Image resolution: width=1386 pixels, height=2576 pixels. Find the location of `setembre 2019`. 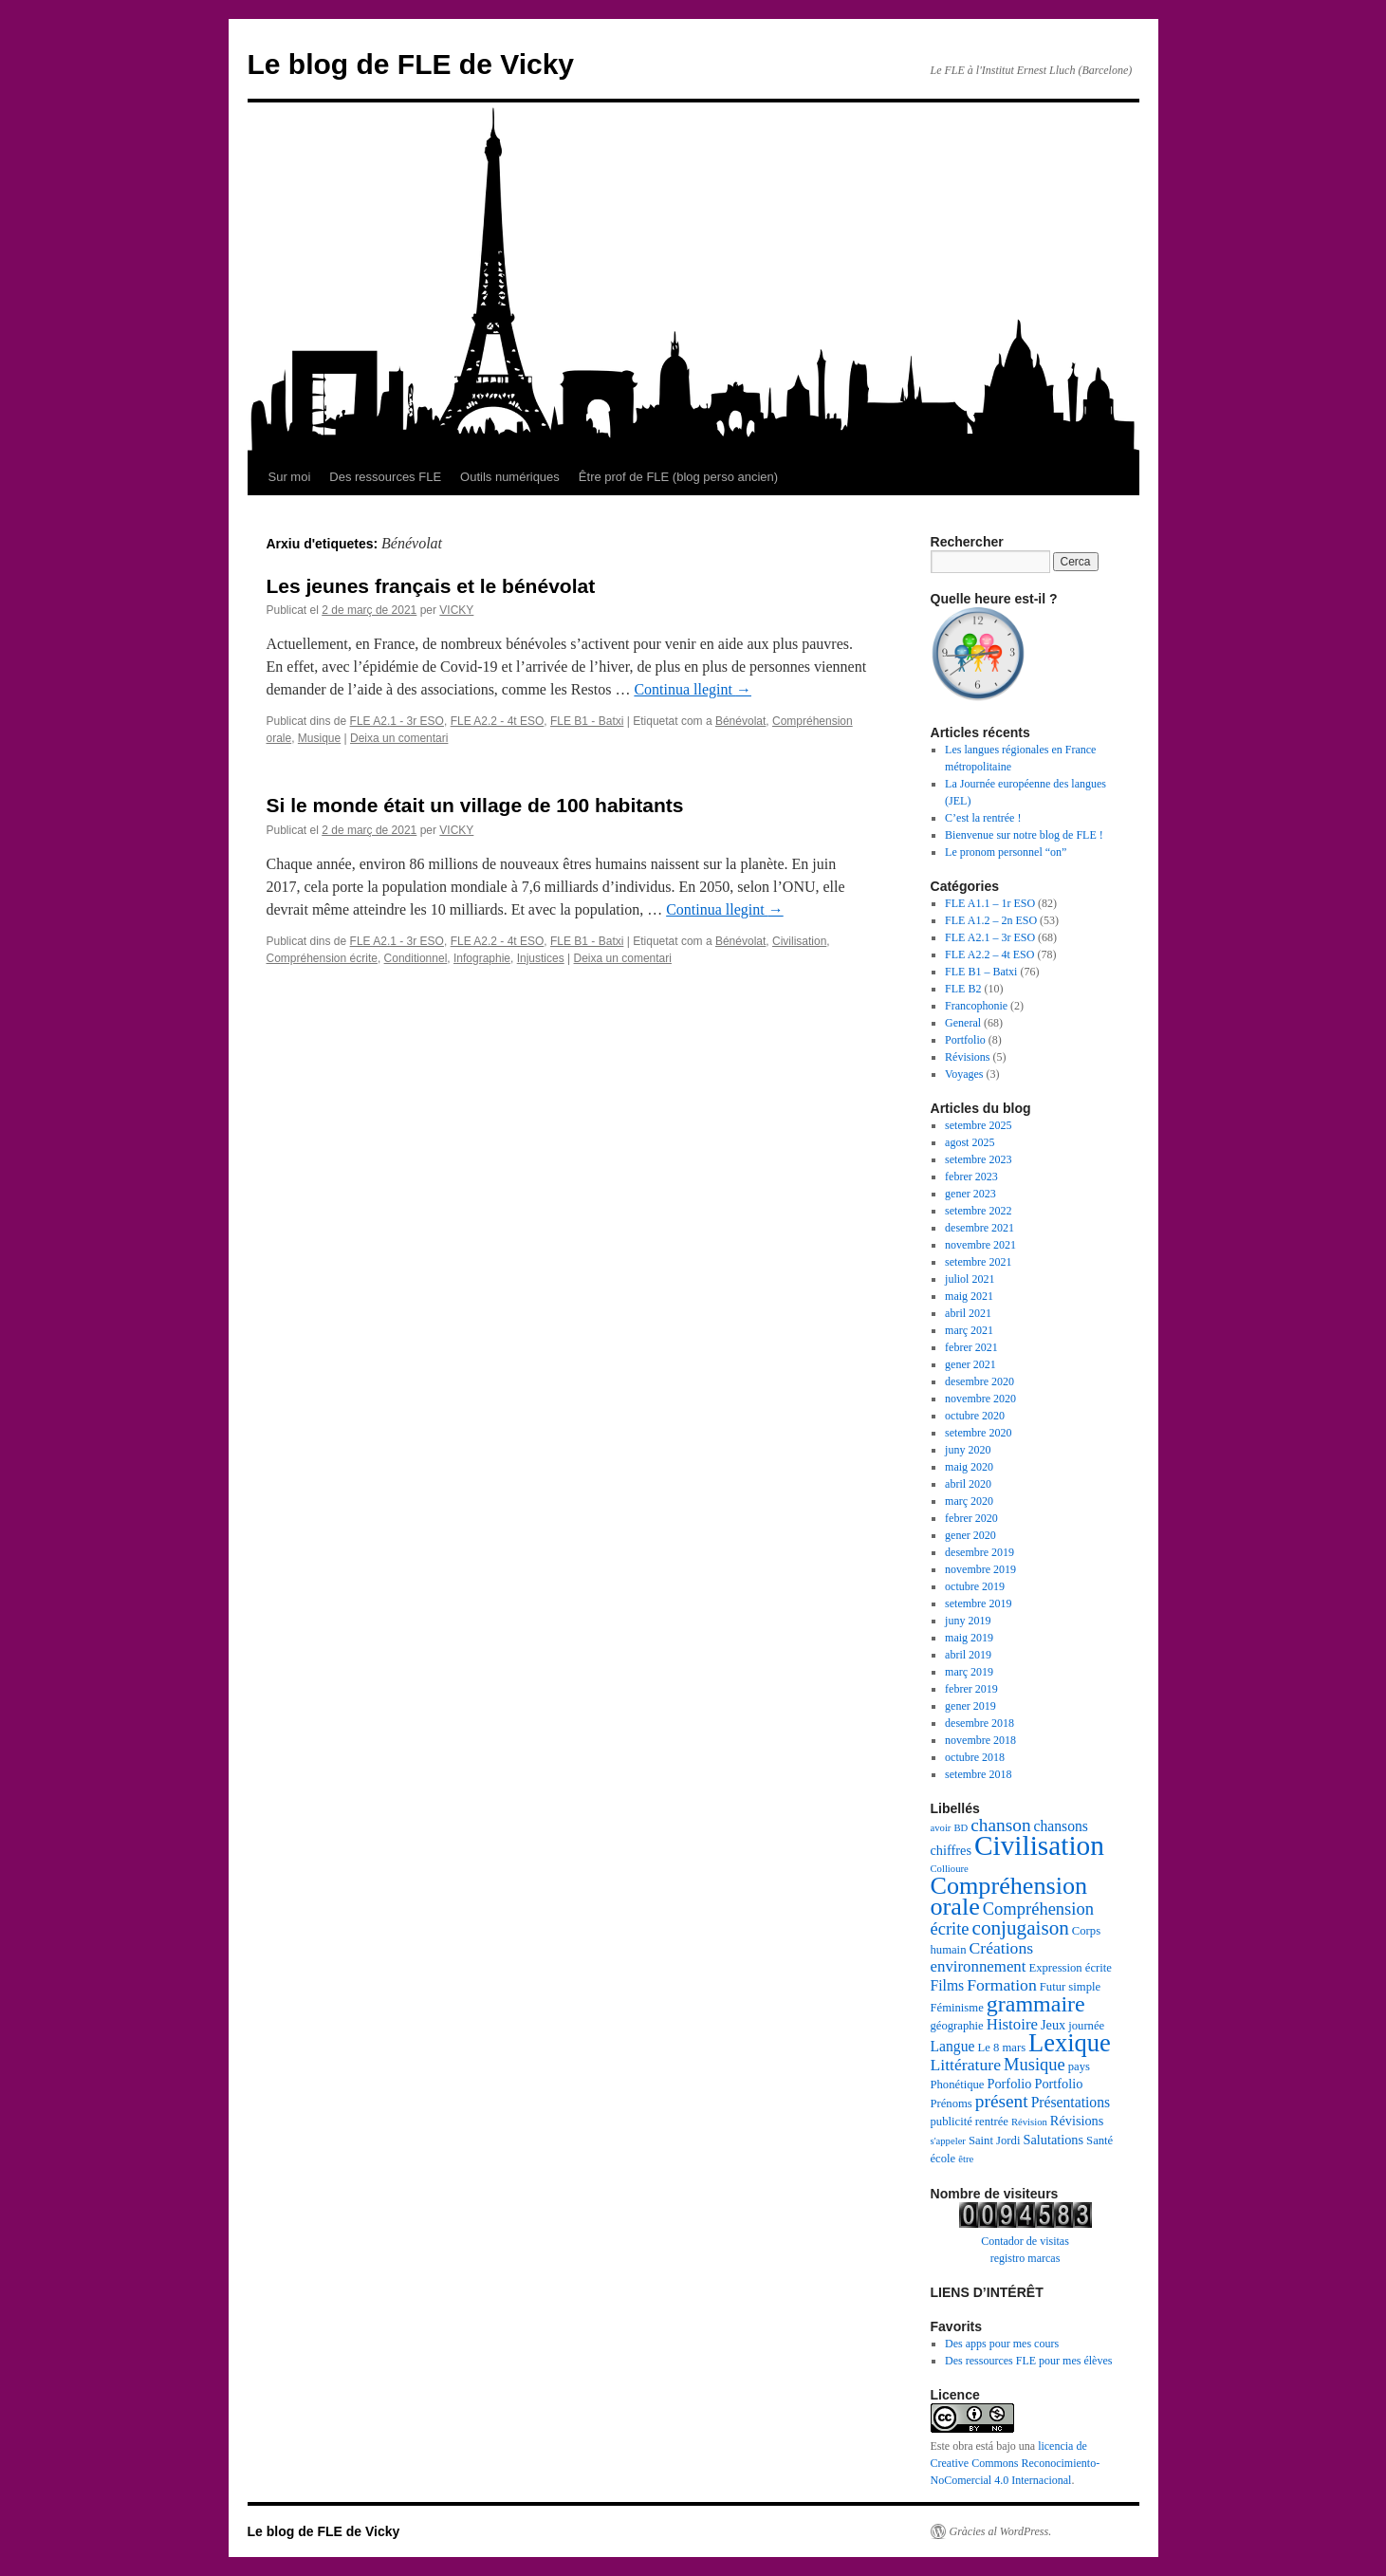

setembre 2019 is located at coordinates (978, 1603).